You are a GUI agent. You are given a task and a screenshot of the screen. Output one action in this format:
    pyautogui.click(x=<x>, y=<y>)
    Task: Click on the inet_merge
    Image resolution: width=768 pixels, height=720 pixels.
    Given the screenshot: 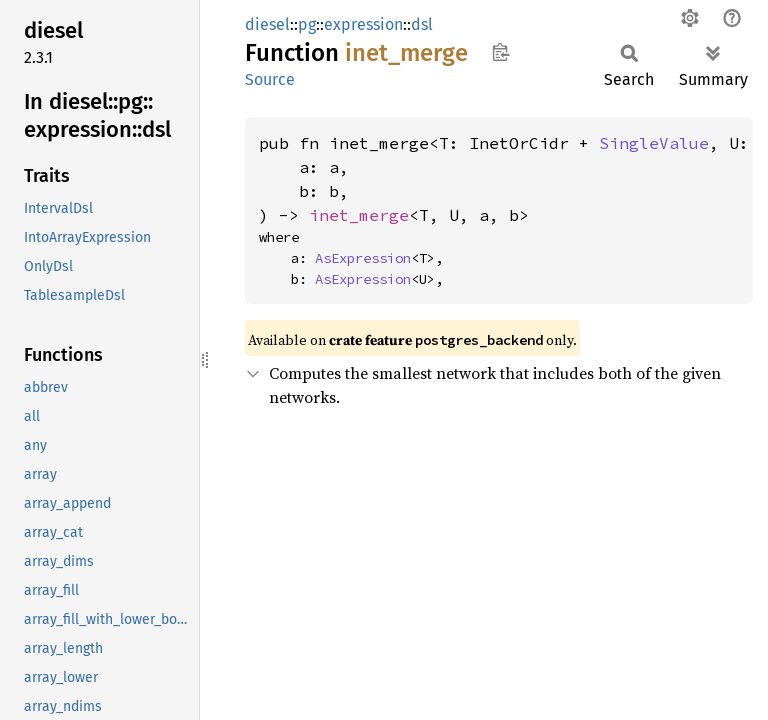 What is the action you would take?
    pyautogui.click(x=359, y=215)
    